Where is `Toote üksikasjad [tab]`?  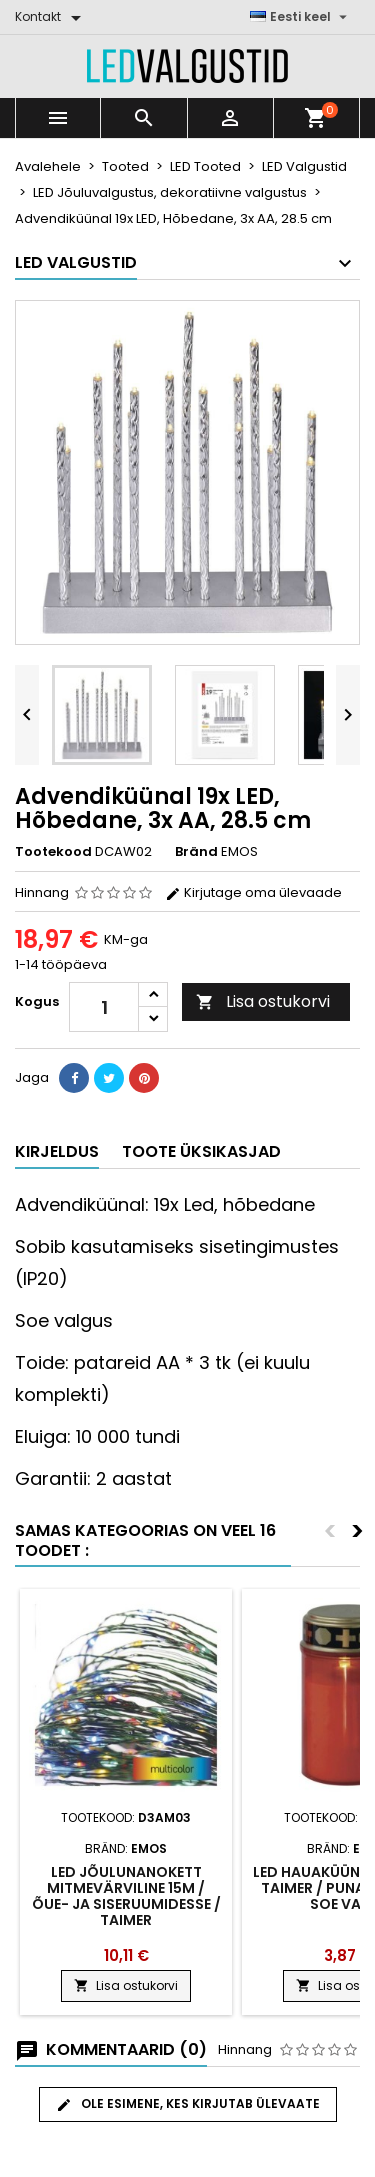 Toote üksikasjad [tab] is located at coordinates (201, 1151).